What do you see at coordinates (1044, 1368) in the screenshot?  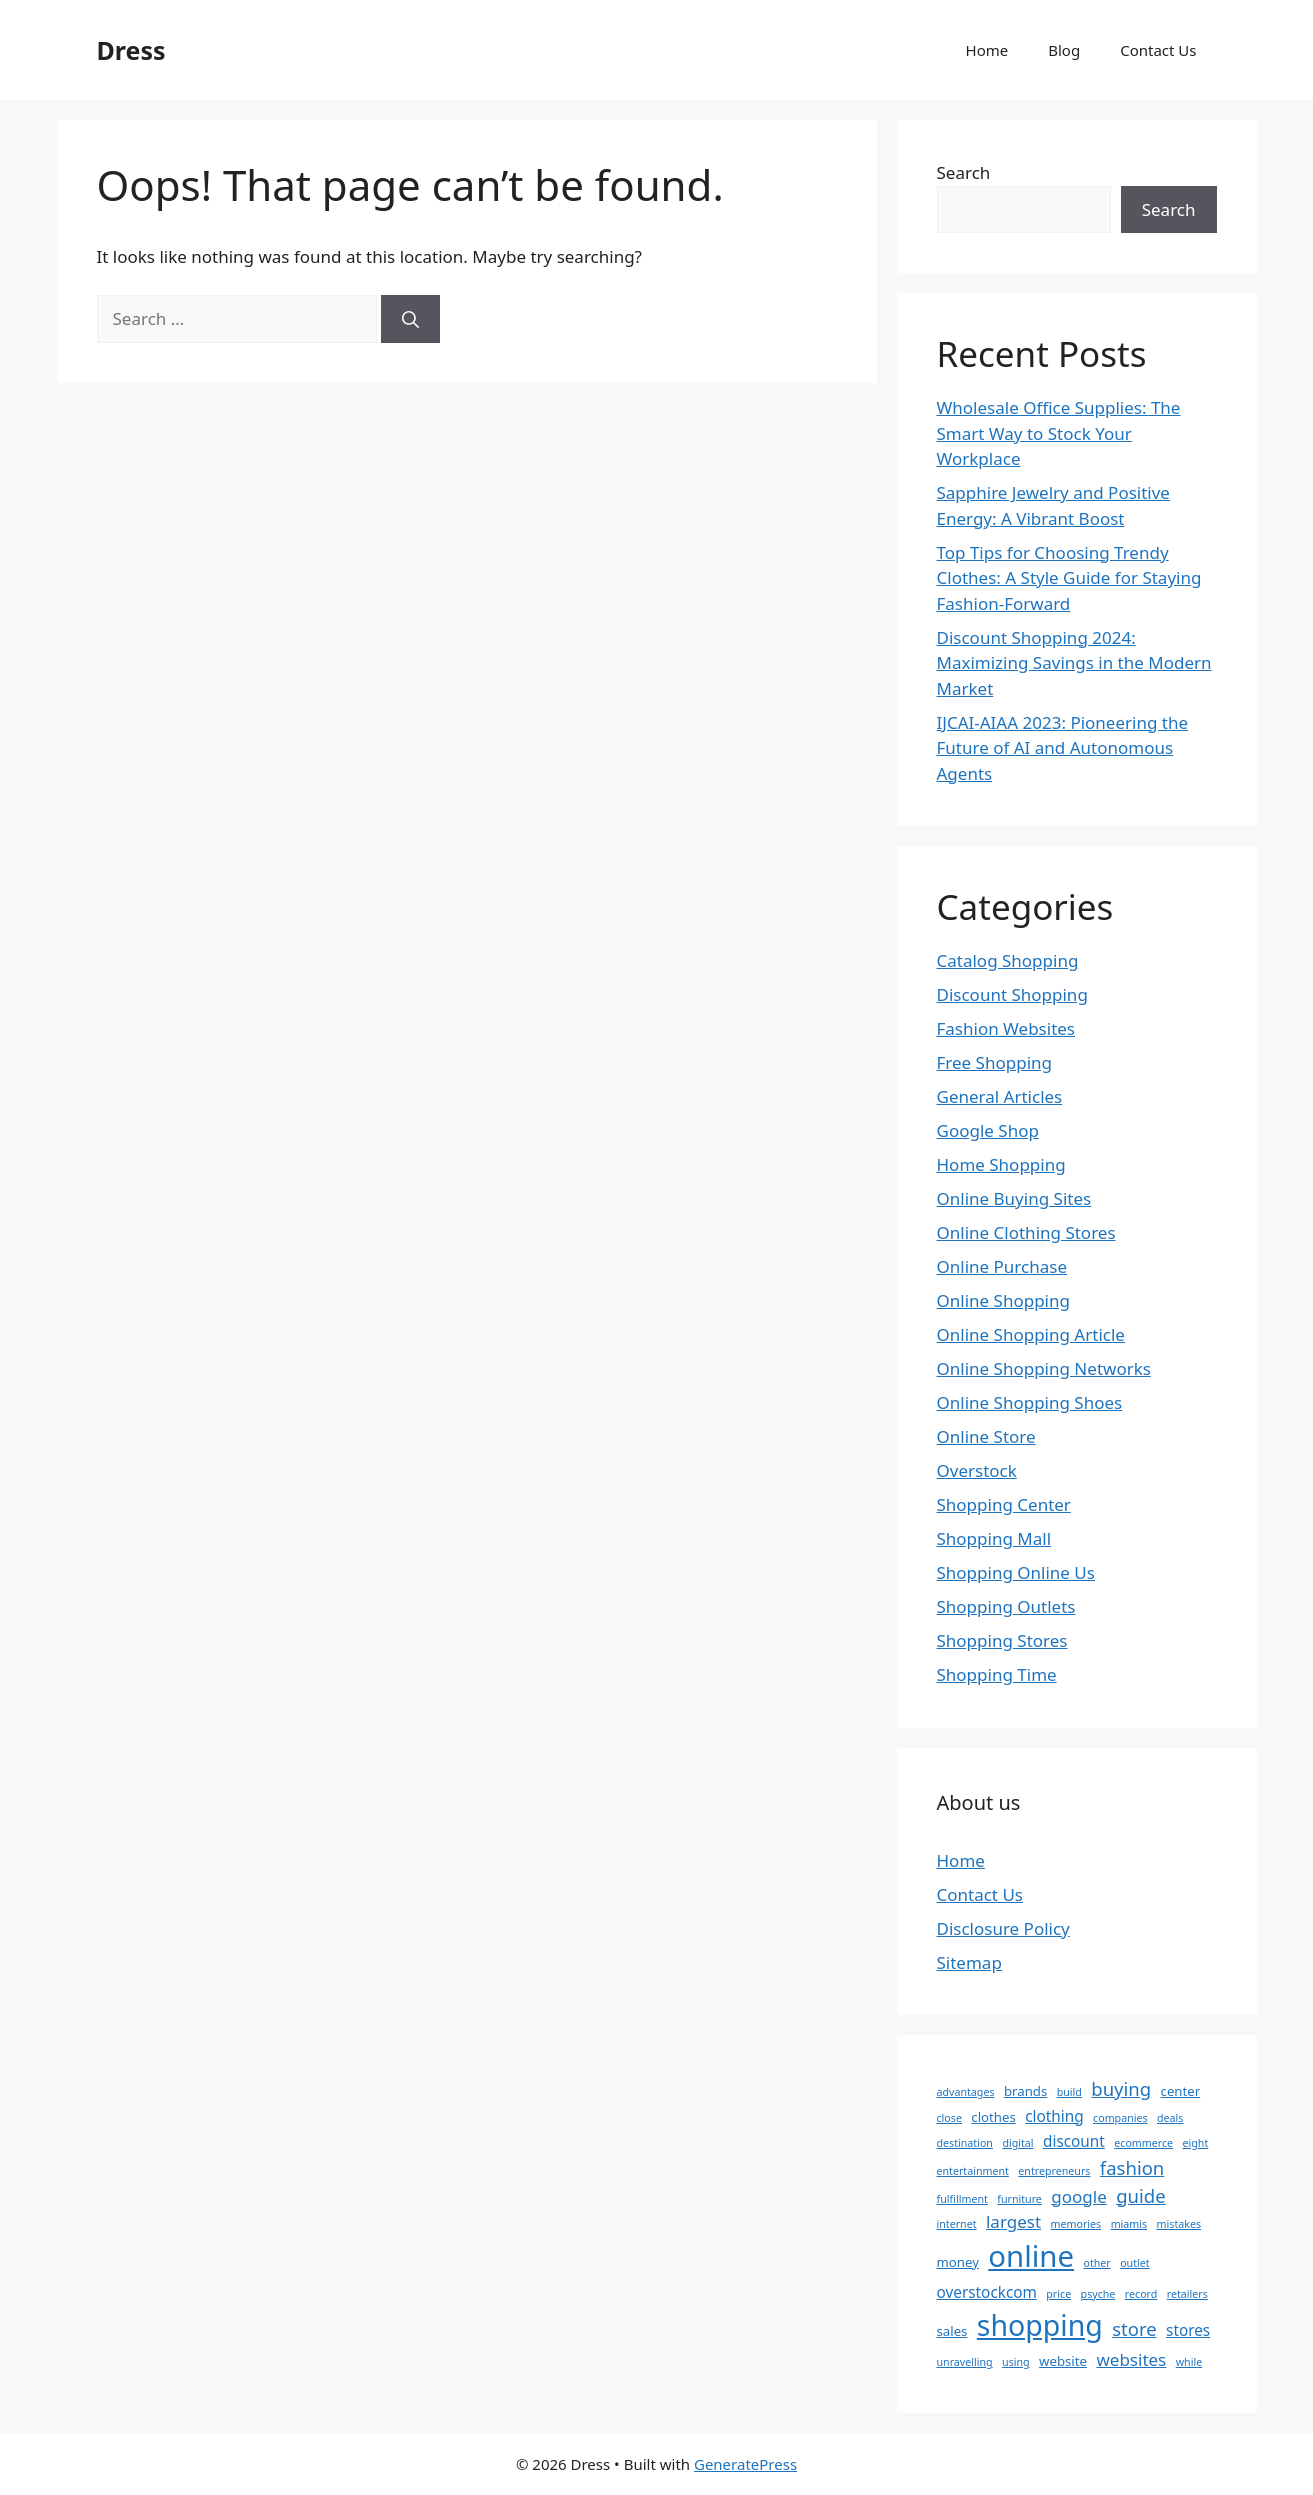 I see `Online Shopping Networks` at bounding box center [1044, 1368].